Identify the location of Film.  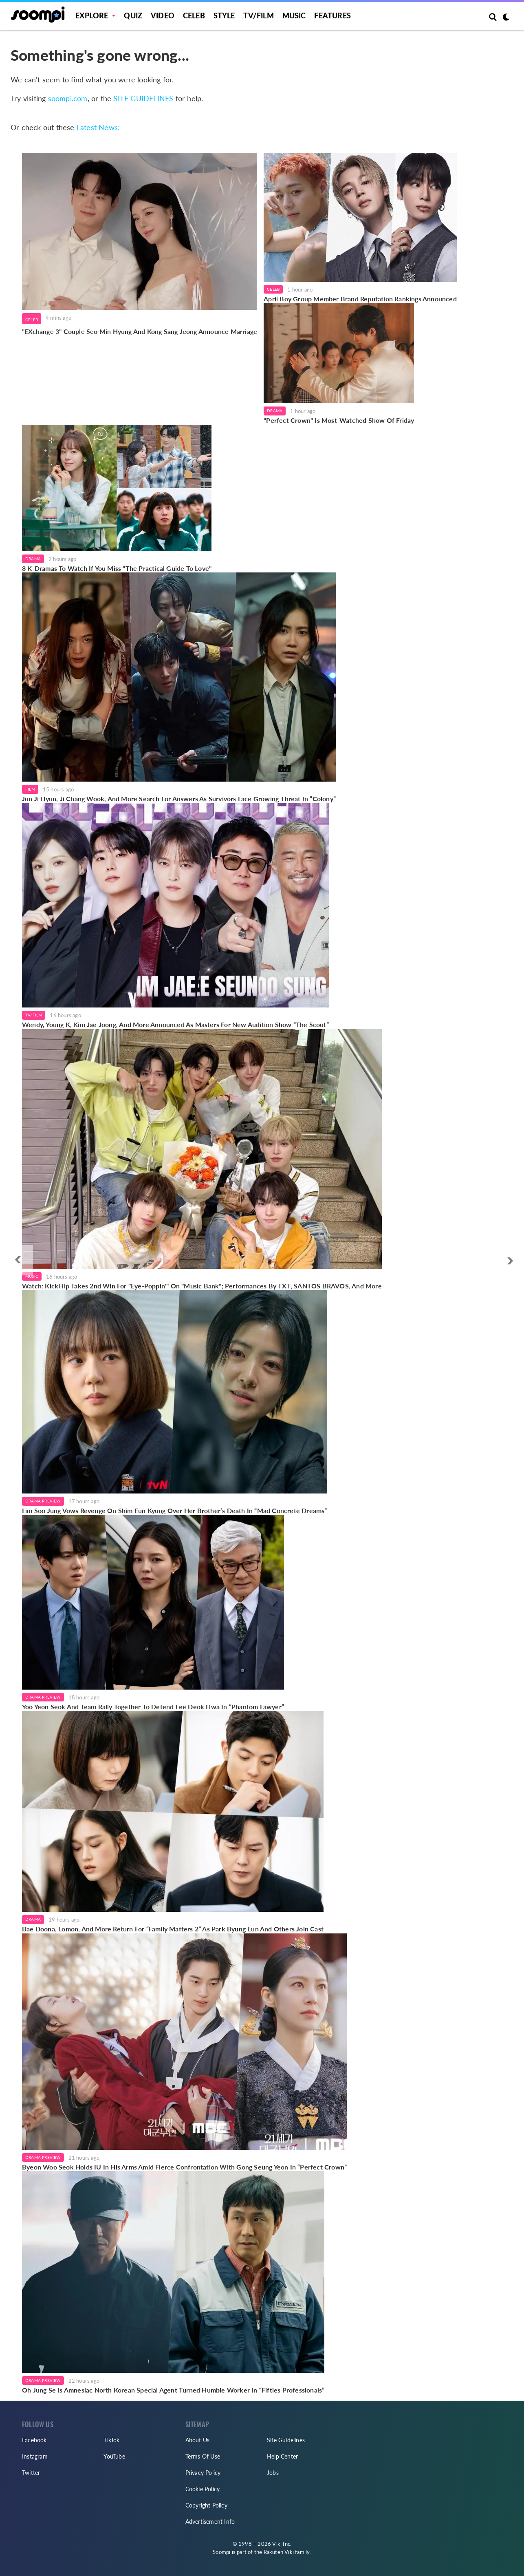
(30, 788).